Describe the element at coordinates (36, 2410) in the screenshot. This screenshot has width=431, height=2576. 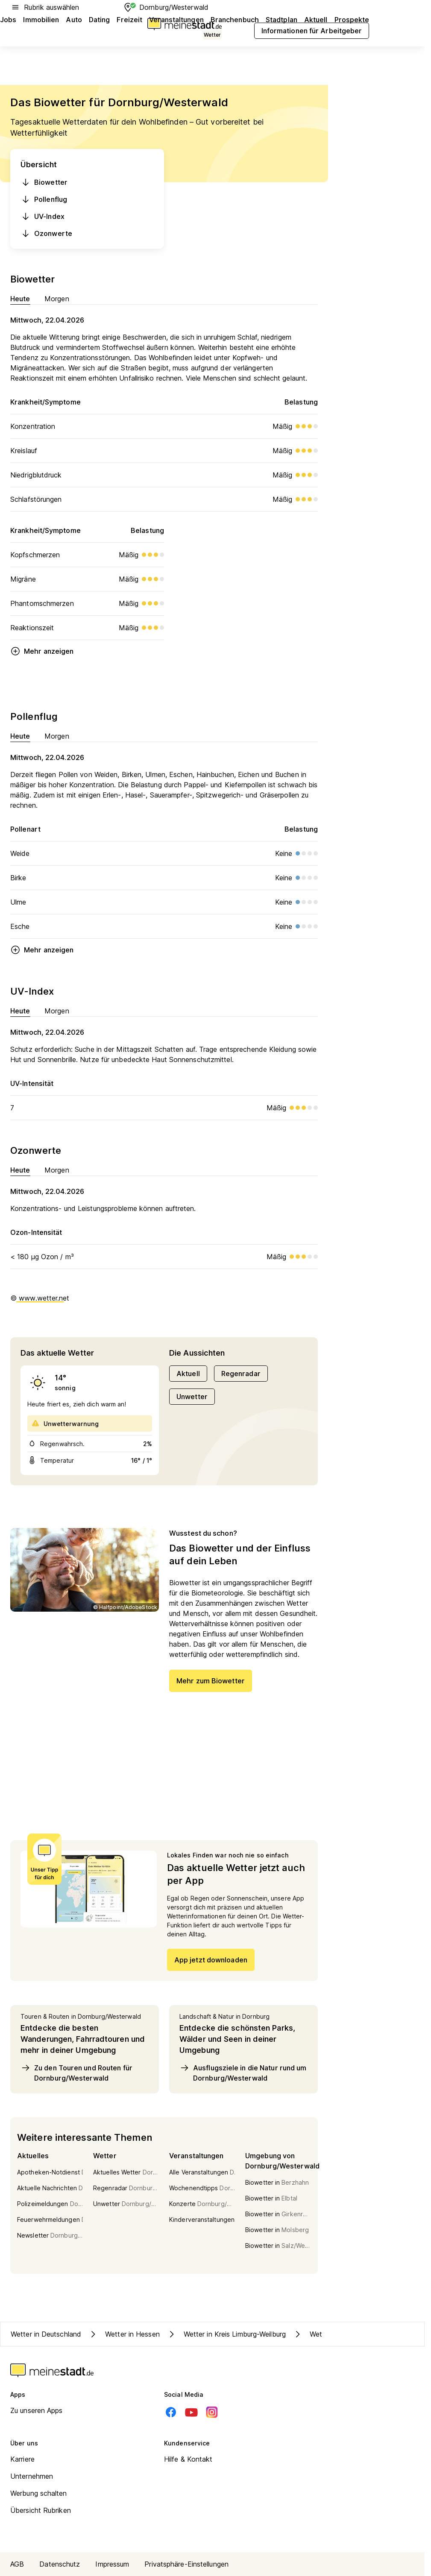
I see `Zu unseren Apps` at that location.